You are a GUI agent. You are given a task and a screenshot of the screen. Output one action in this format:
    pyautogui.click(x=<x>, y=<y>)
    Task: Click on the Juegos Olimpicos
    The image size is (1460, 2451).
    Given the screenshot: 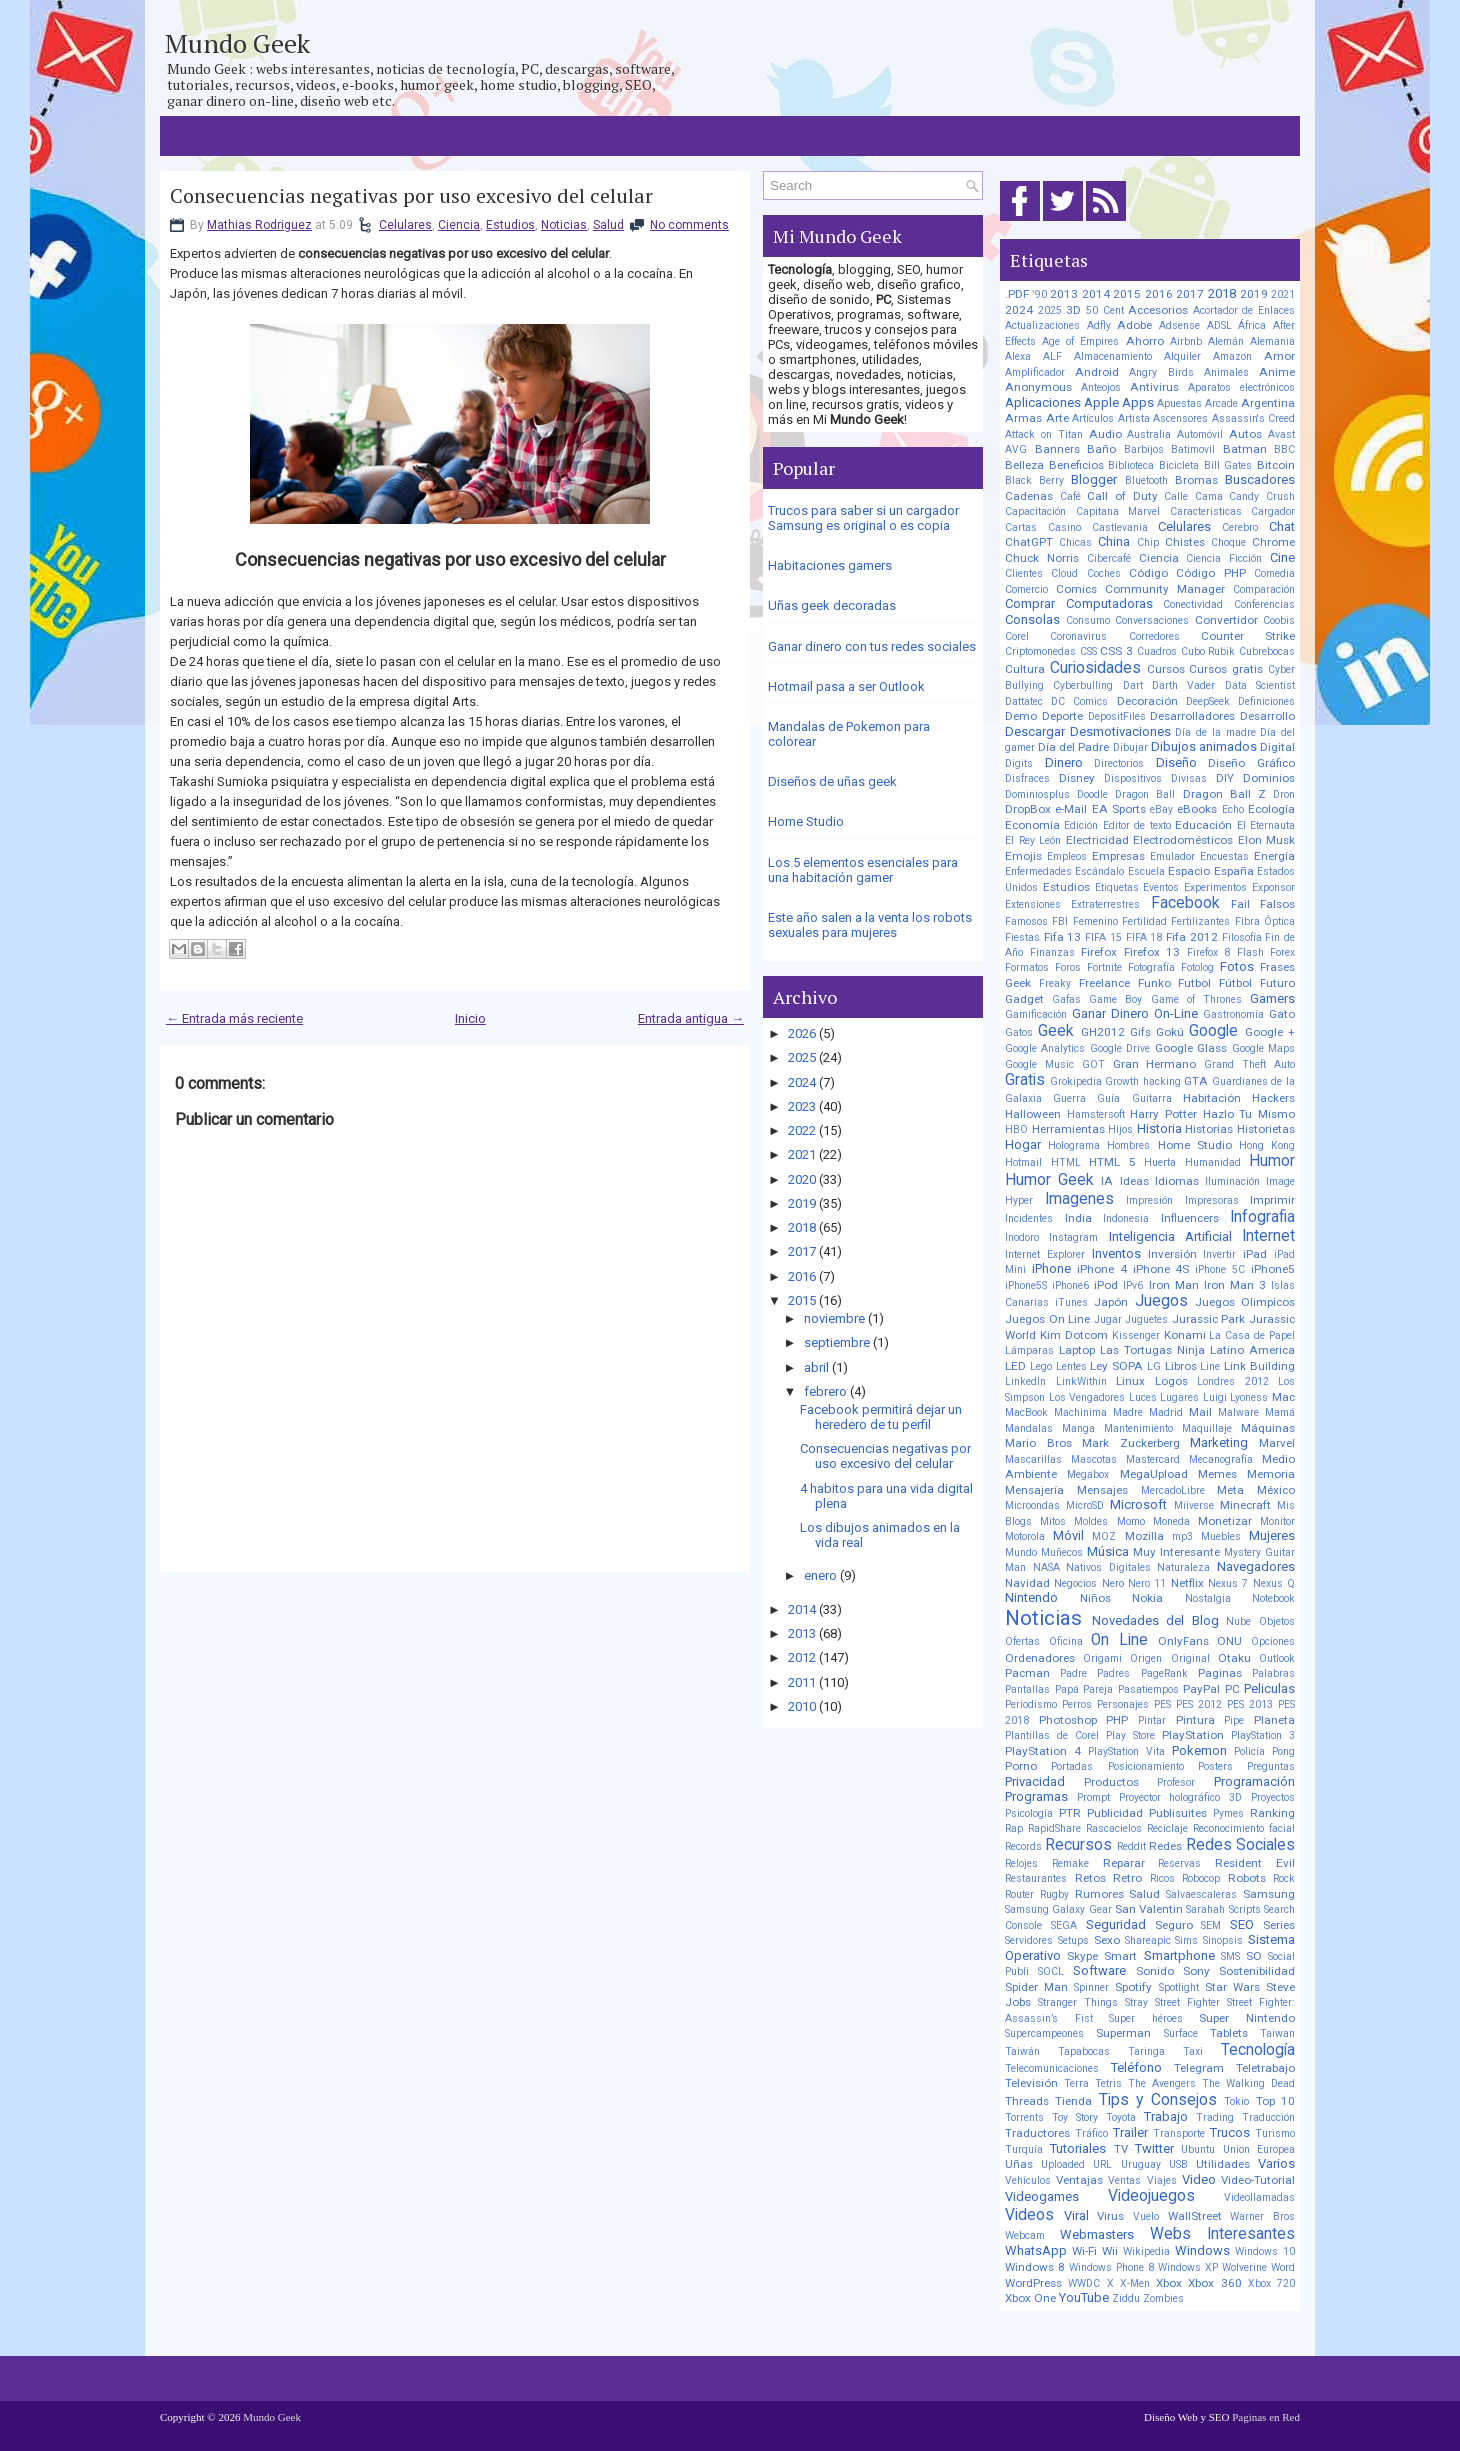 What is the action you would take?
    pyautogui.click(x=1245, y=1302)
    